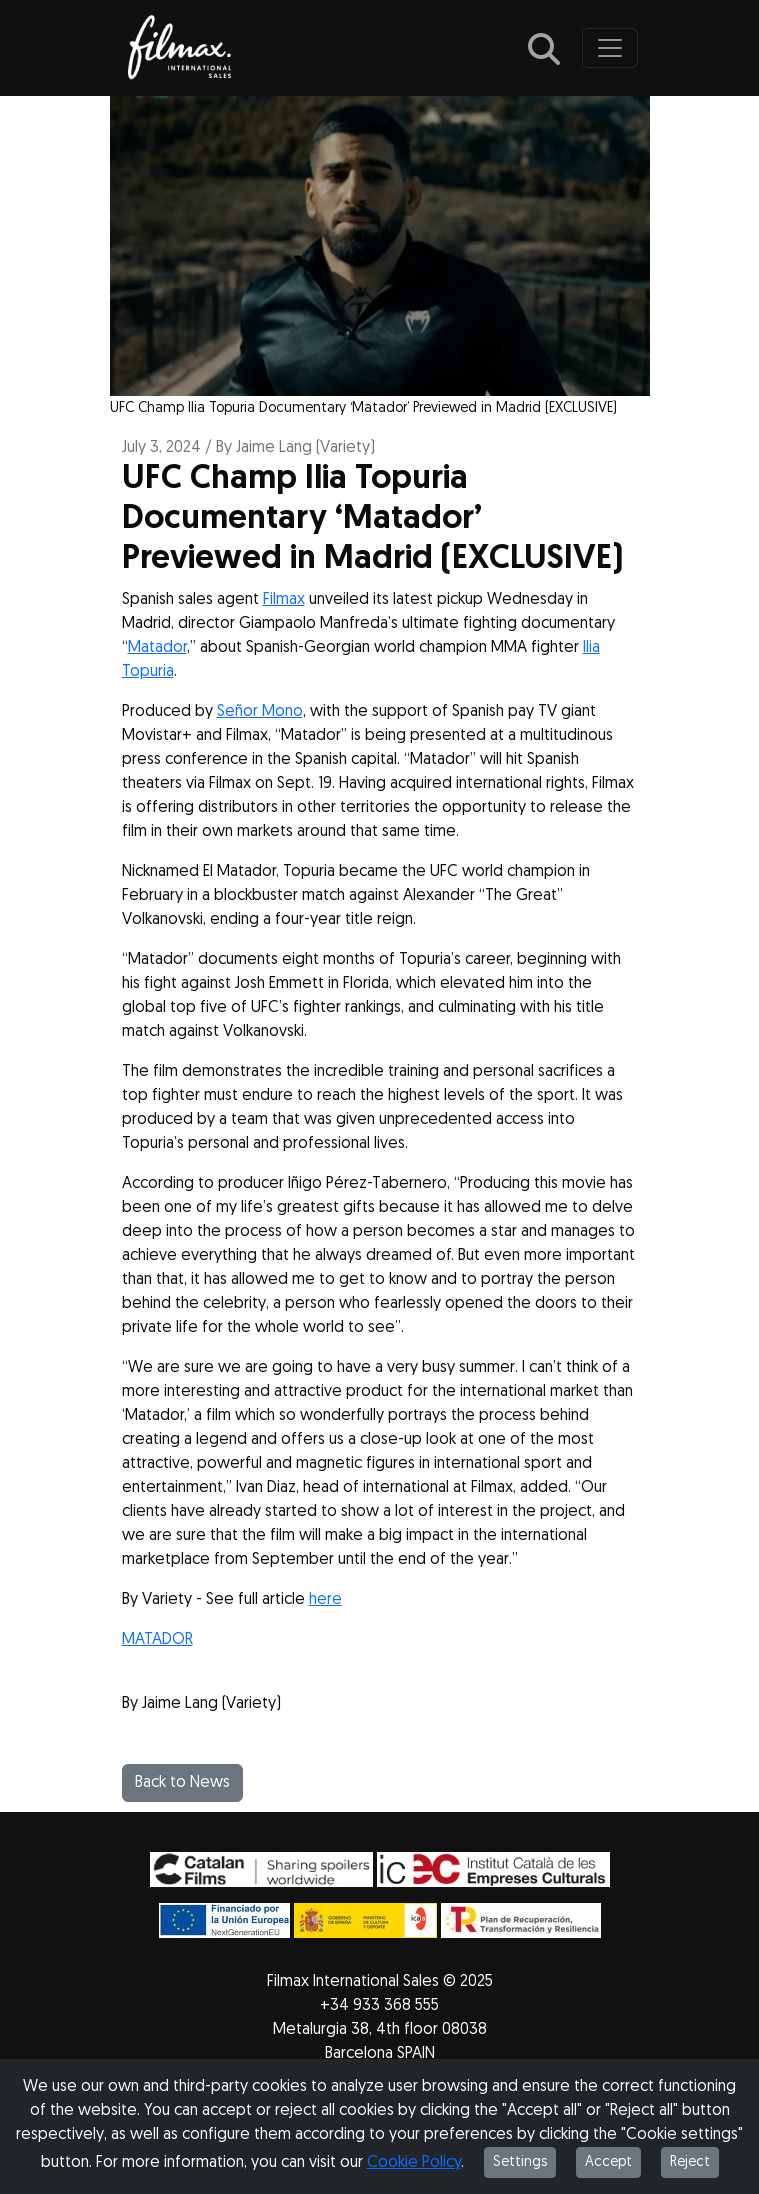 The width and height of the screenshot is (759, 2194). I want to click on Filmax, so click(284, 600).